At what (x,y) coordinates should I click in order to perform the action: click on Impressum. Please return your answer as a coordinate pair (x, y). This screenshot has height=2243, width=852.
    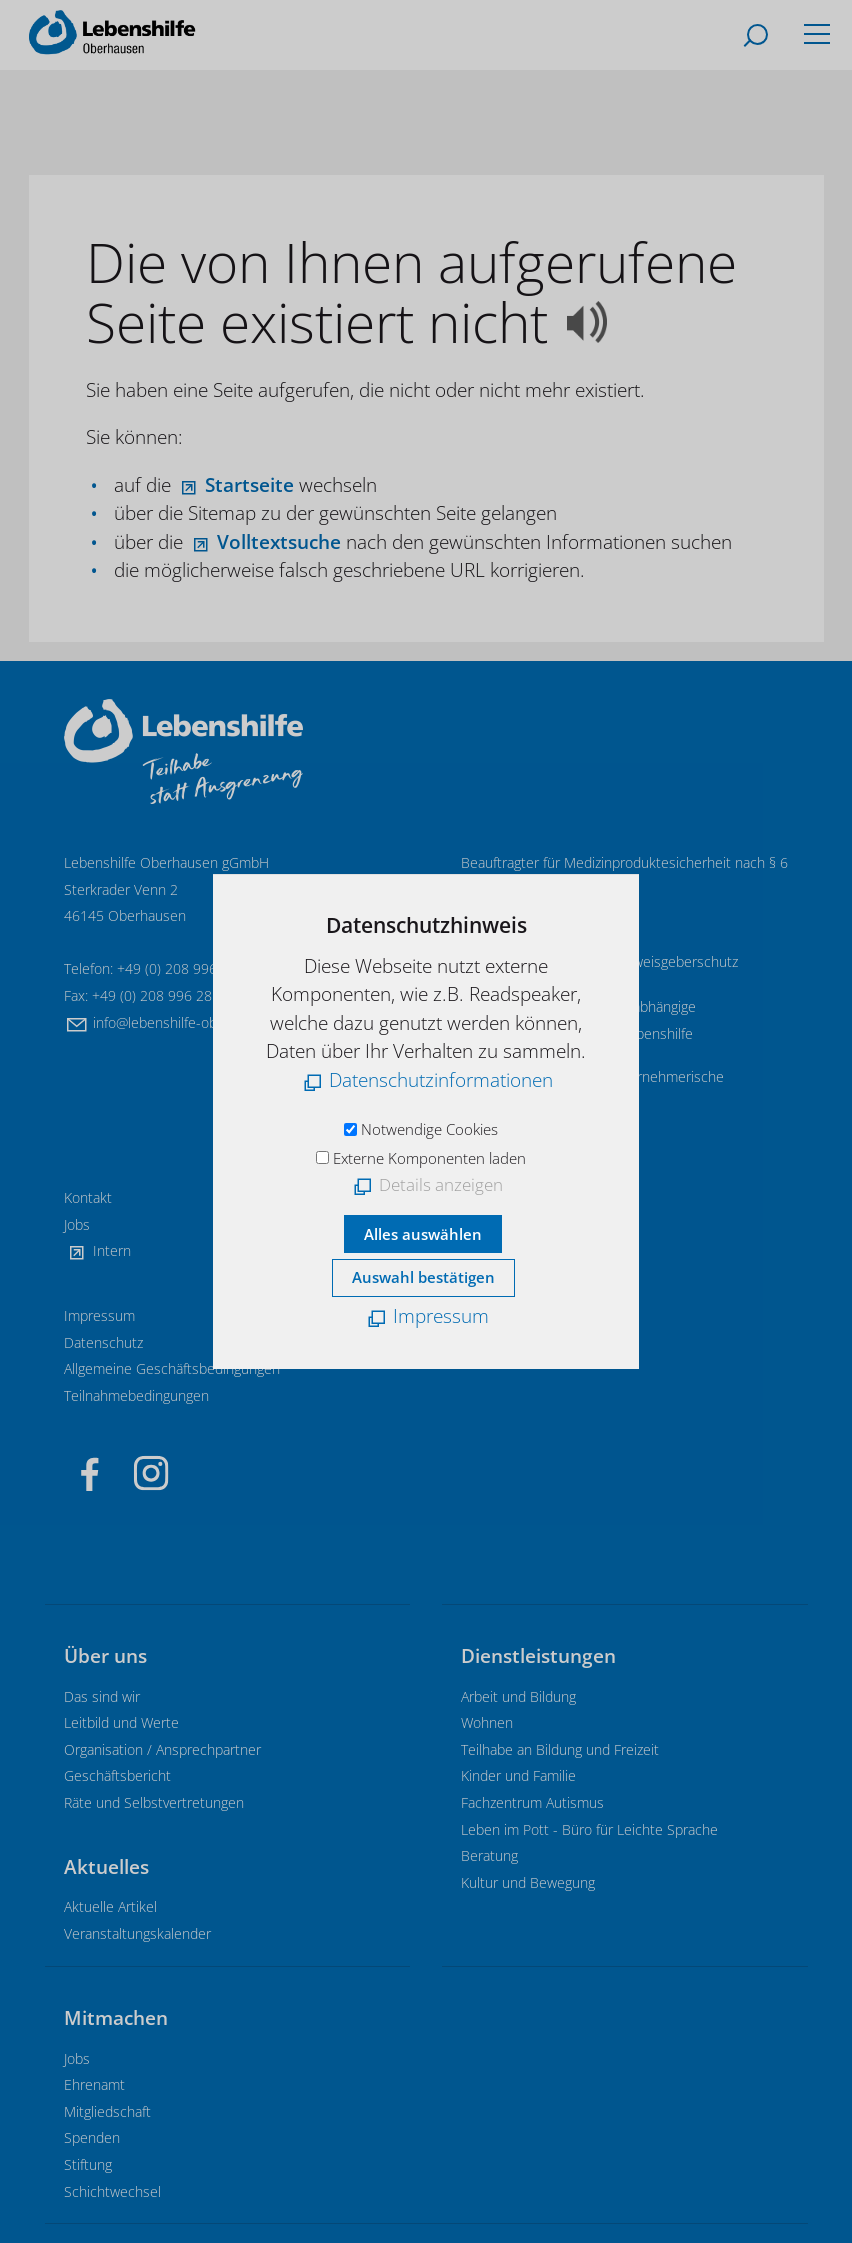
    Looking at the image, I should click on (99, 1315).